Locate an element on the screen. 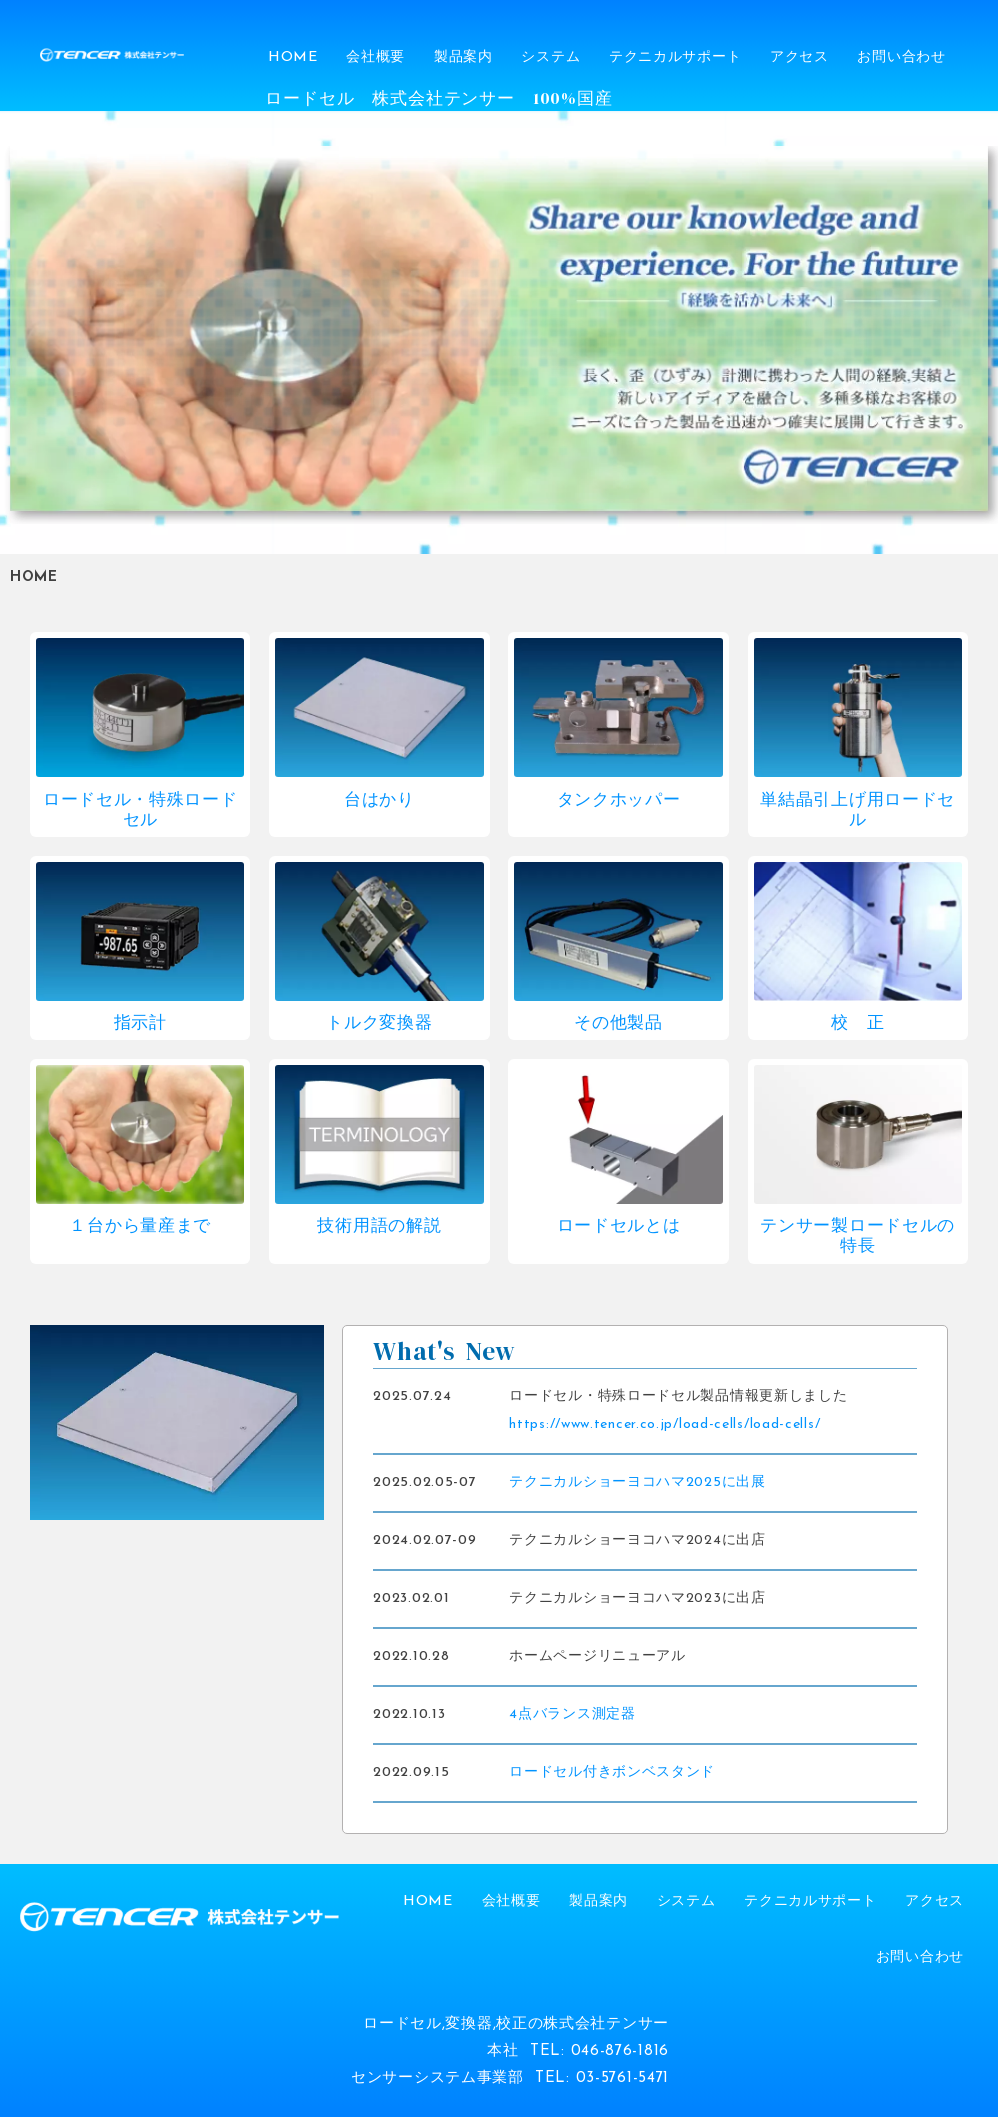 The width and height of the screenshot is (998, 2117). 台はかり is located at coordinates (379, 800).